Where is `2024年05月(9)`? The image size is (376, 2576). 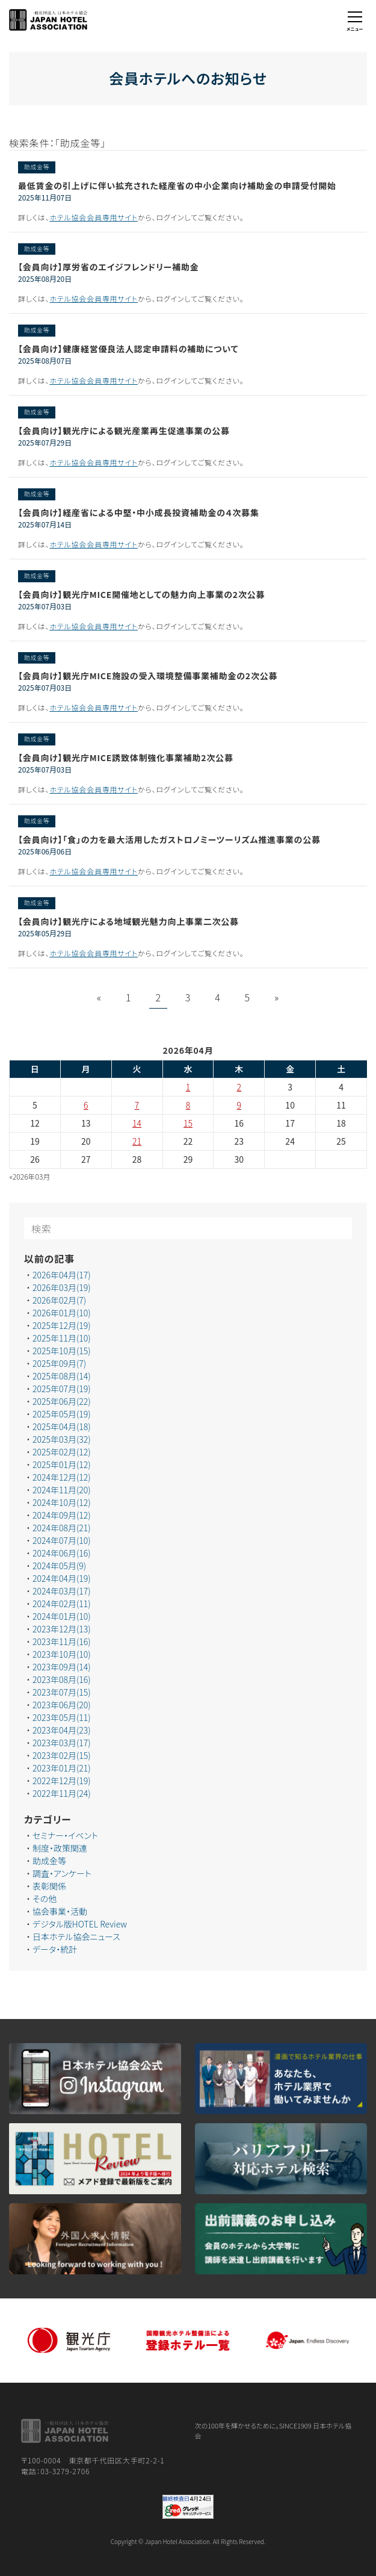
2024年05月(9) is located at coordinates (59, 1566).